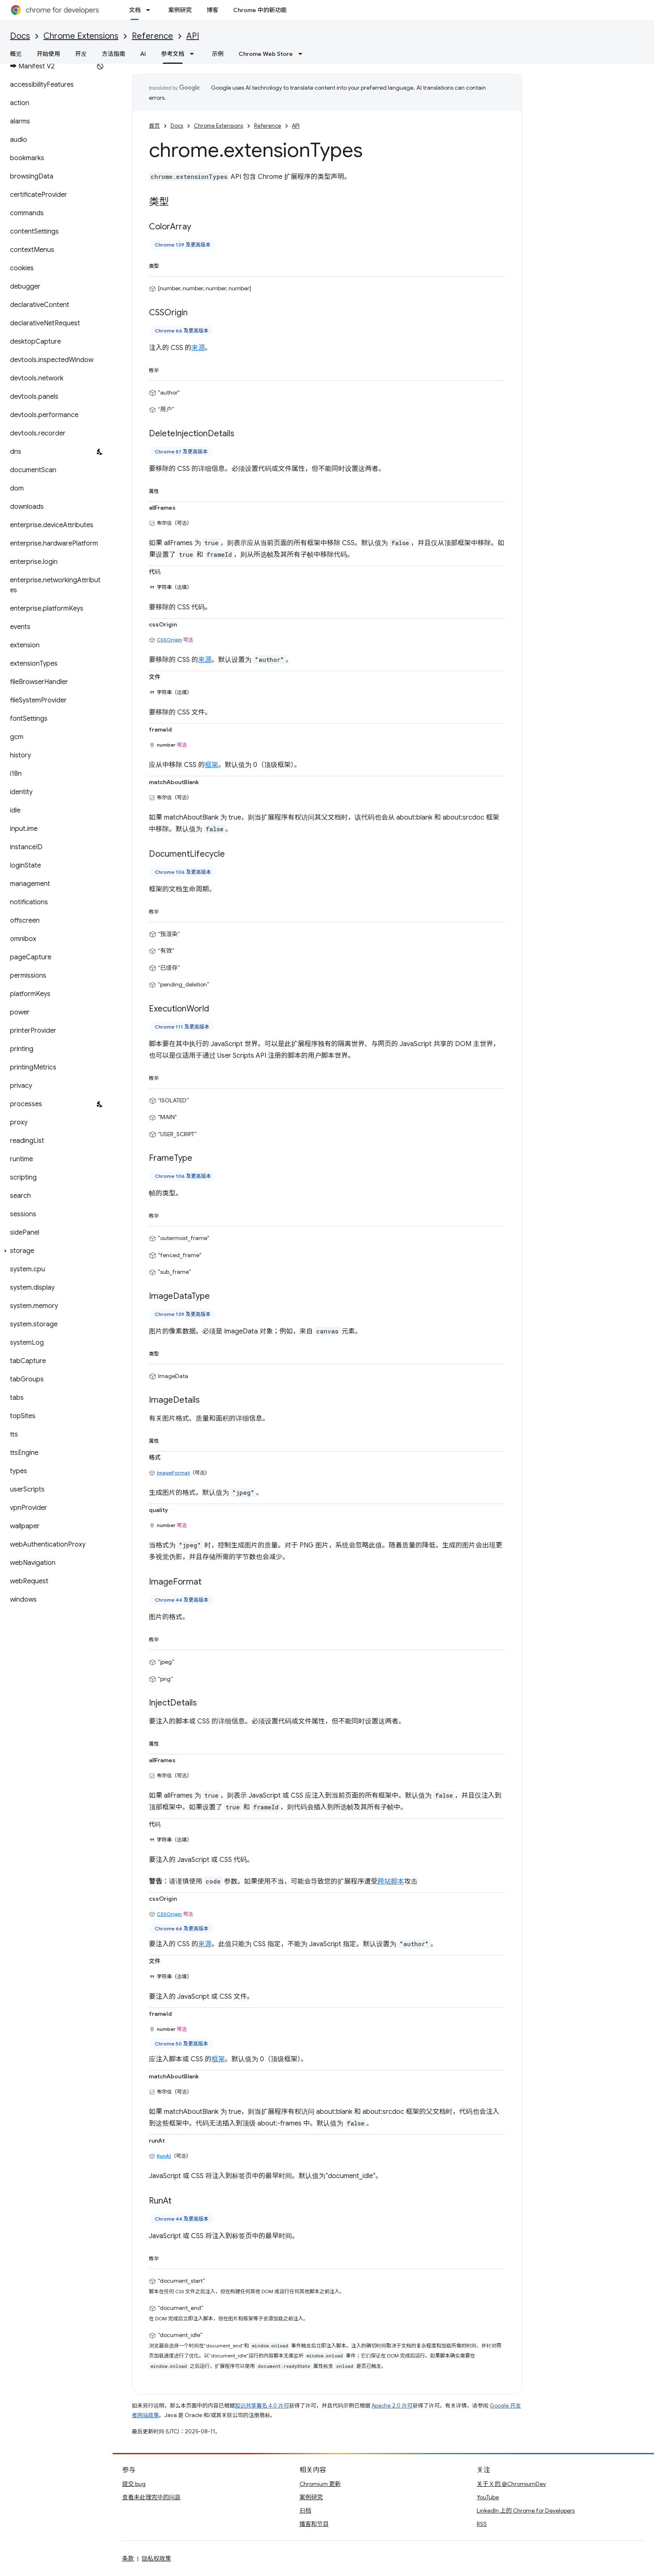  I want to click on ImageFormat, so click(173, 1472).